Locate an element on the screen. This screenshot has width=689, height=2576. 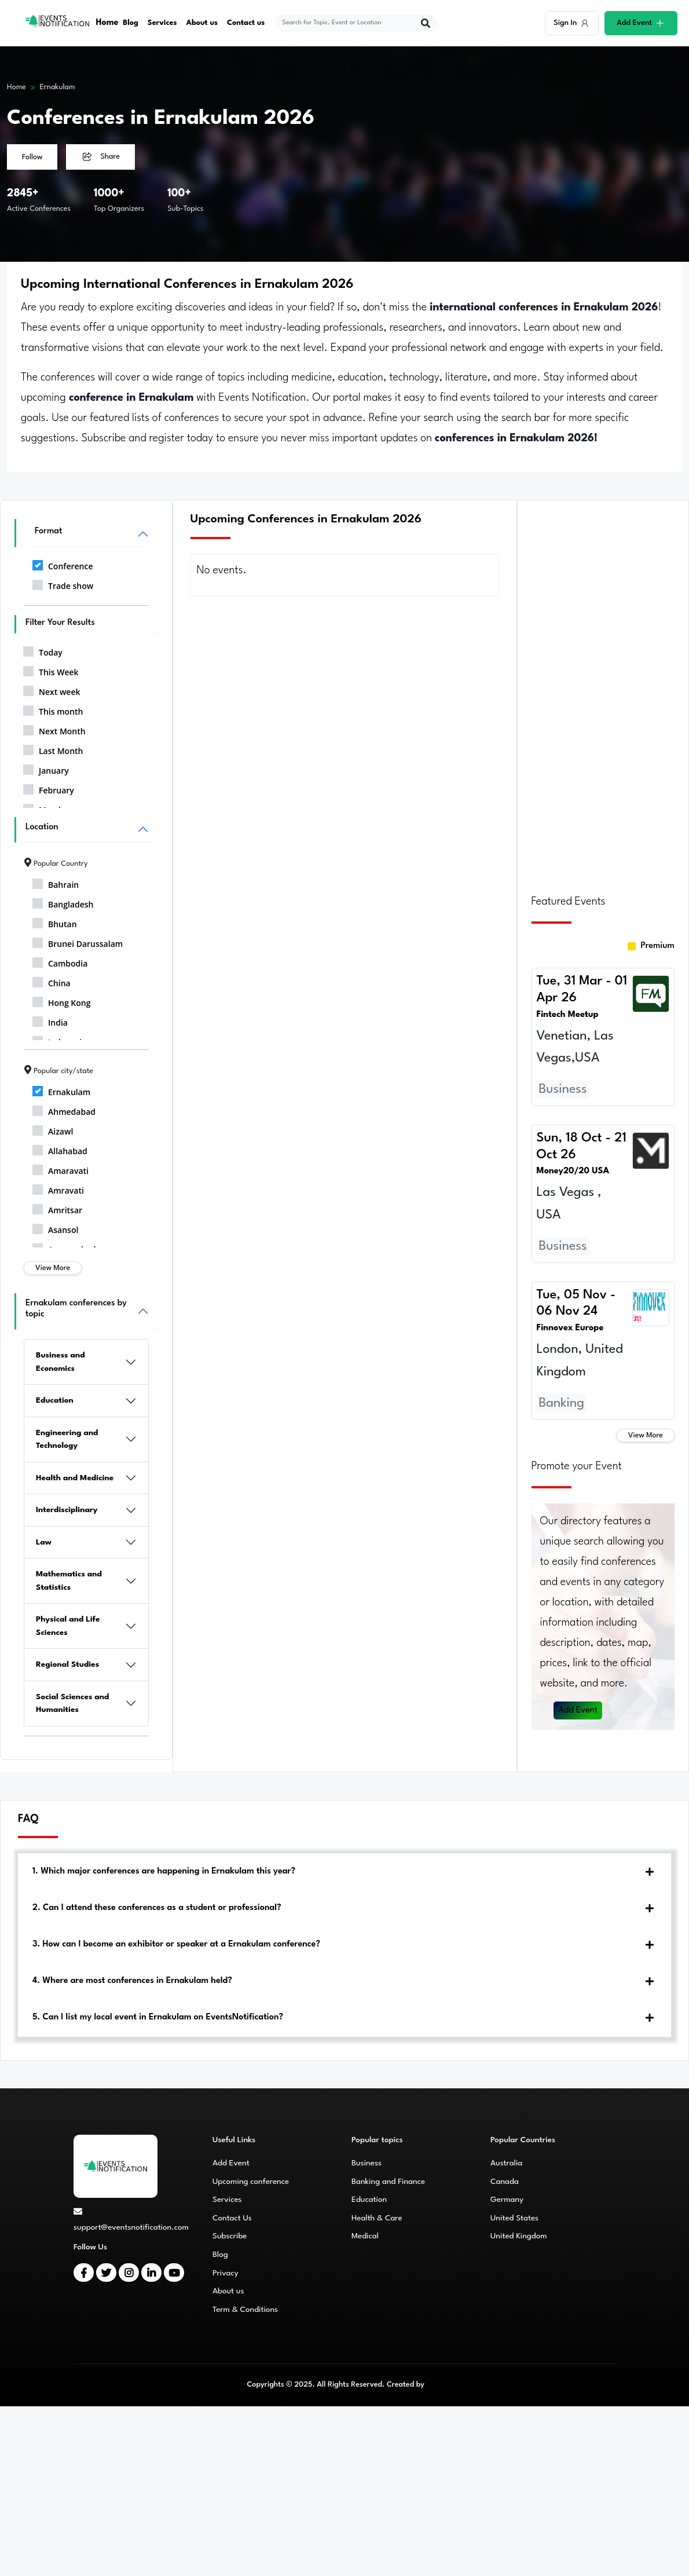
January is located at coordinates (46, 768).